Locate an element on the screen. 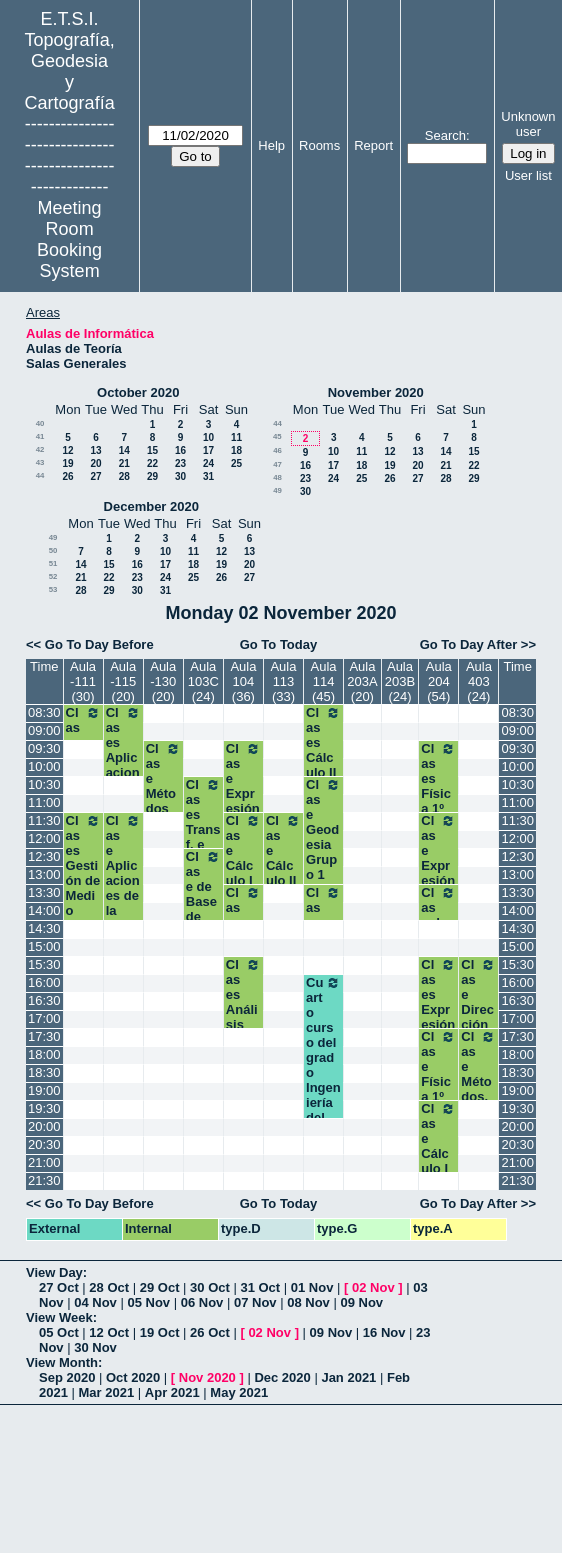 The image size is (562, 1553). 28 is located at coordinates (124, 476).